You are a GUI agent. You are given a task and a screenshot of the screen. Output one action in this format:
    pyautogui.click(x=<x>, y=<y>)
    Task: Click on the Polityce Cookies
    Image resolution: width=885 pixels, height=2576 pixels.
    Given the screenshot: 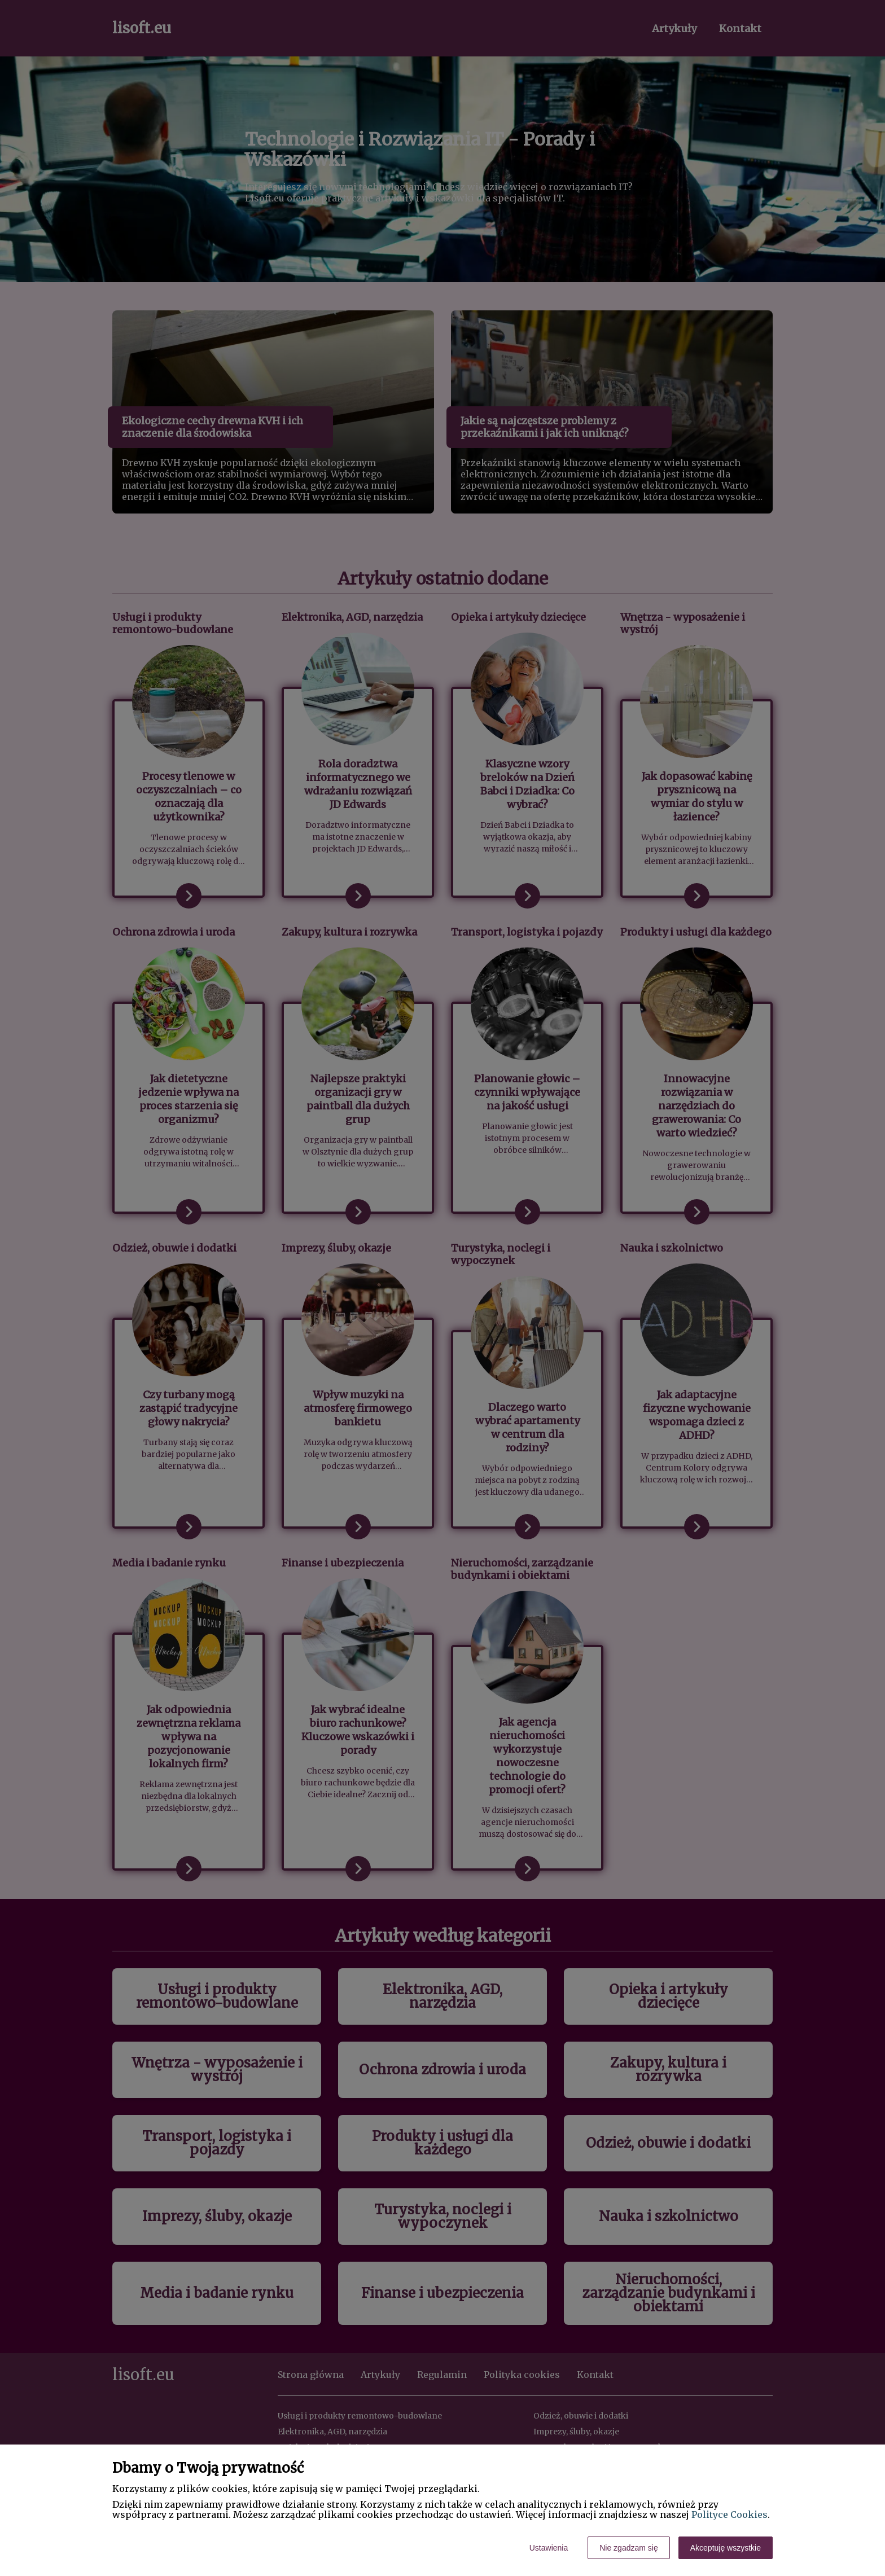 What is the action you would take?
    pyautogui.click(x=729, y=2514)
    